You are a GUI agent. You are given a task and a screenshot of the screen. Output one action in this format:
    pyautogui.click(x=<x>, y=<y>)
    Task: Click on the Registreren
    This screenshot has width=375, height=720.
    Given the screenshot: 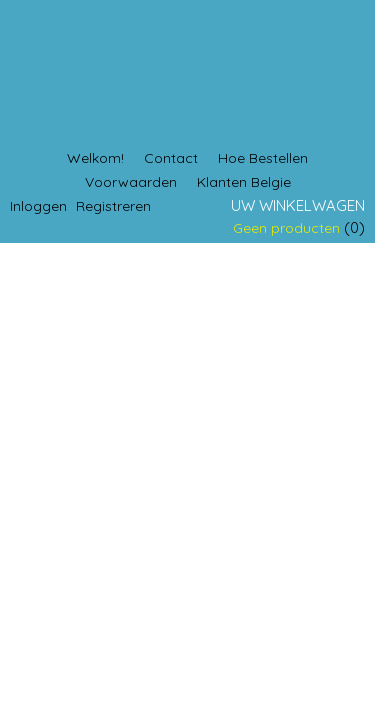 What is the action you would take?
    pyautogui.click(x=113, y=206)
    